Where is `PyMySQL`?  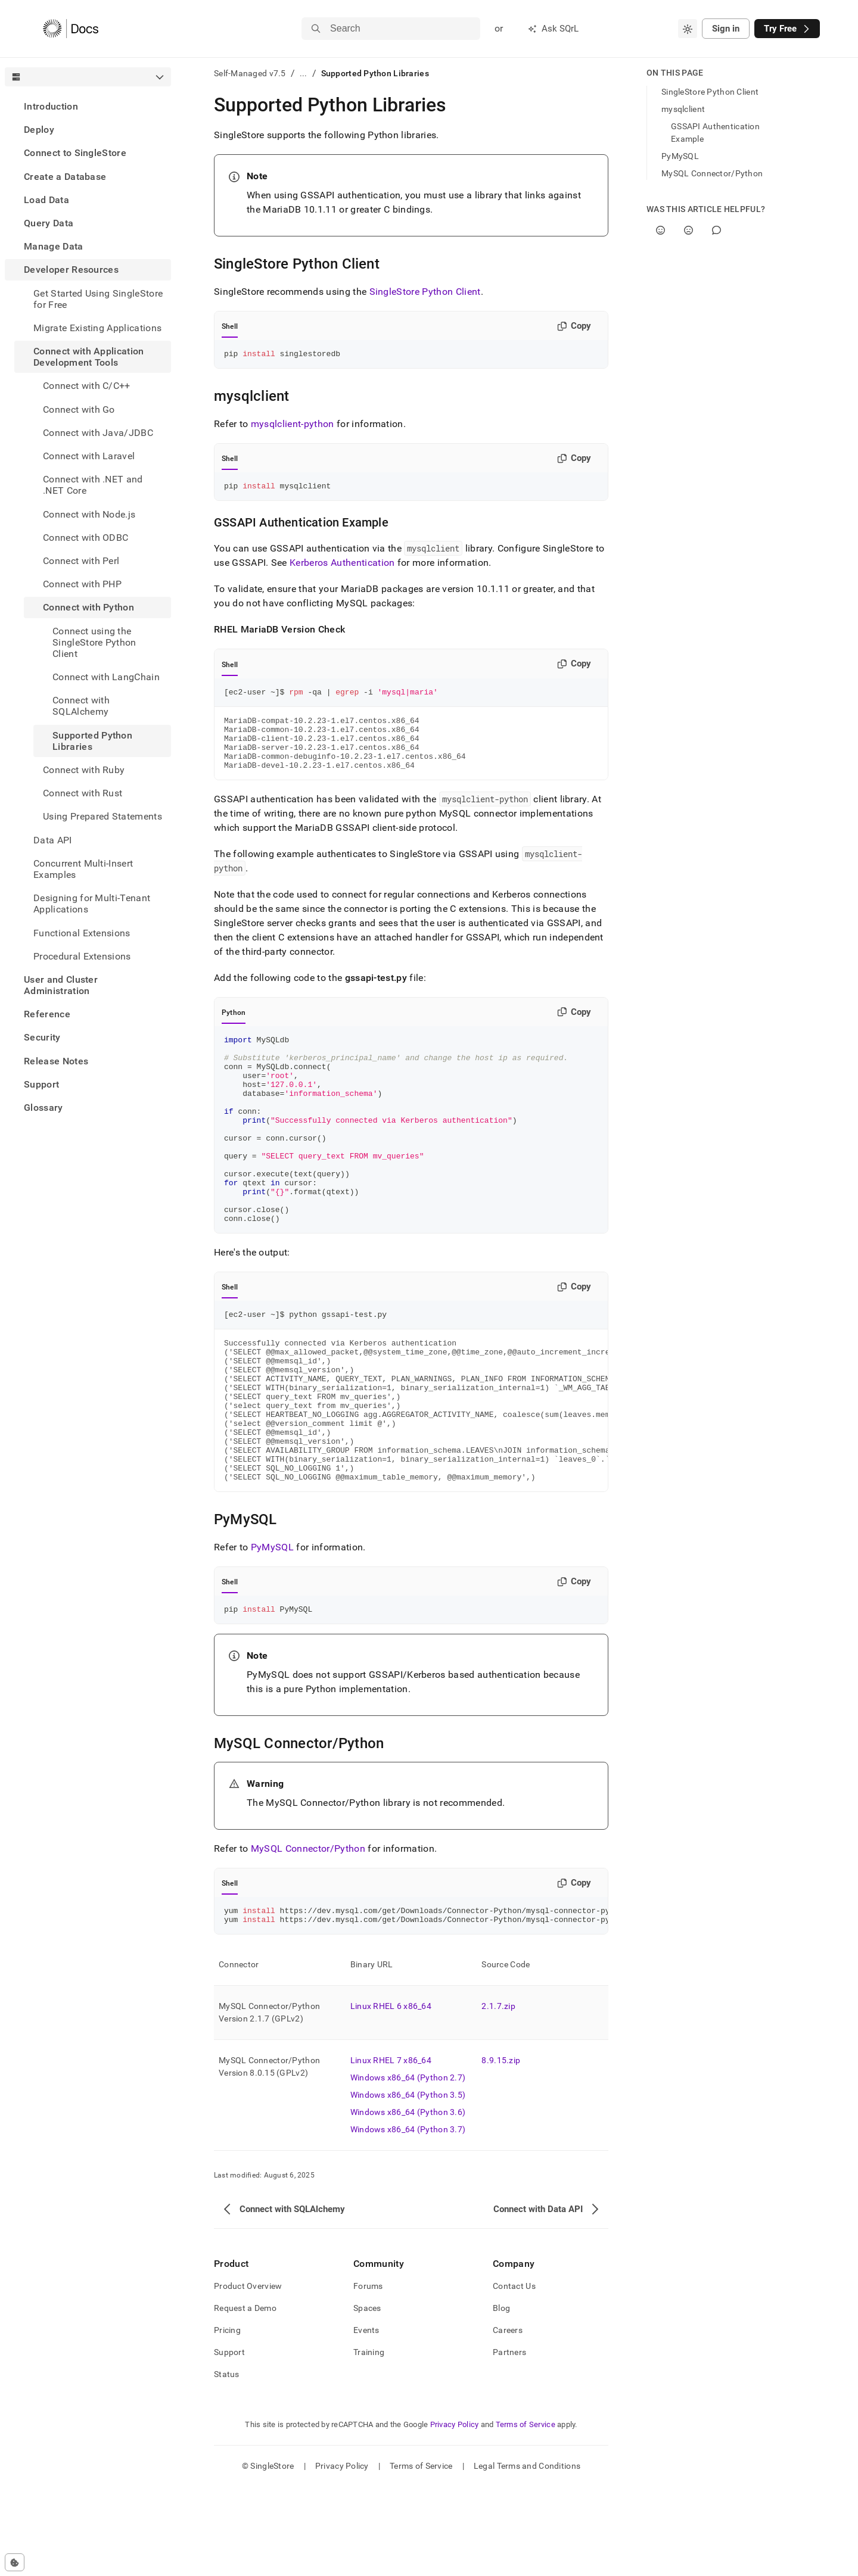 PyMySQL is located at coordinates (272, 1631).